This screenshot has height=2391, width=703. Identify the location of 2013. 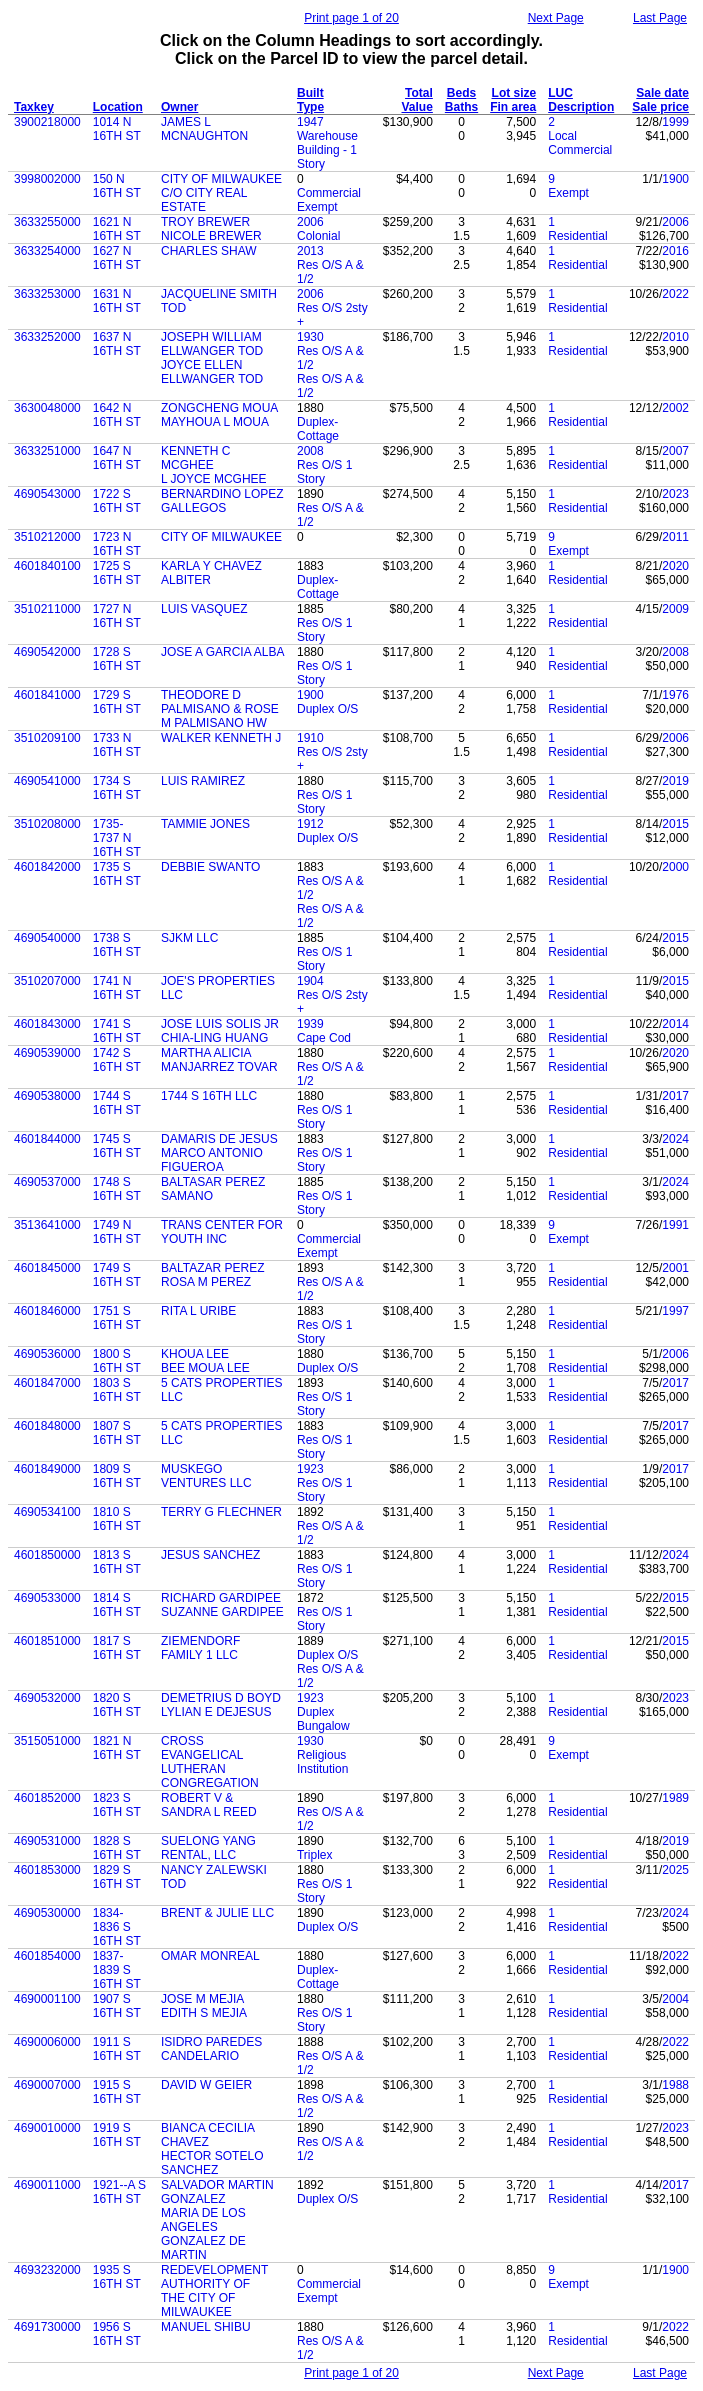
(310, 251).